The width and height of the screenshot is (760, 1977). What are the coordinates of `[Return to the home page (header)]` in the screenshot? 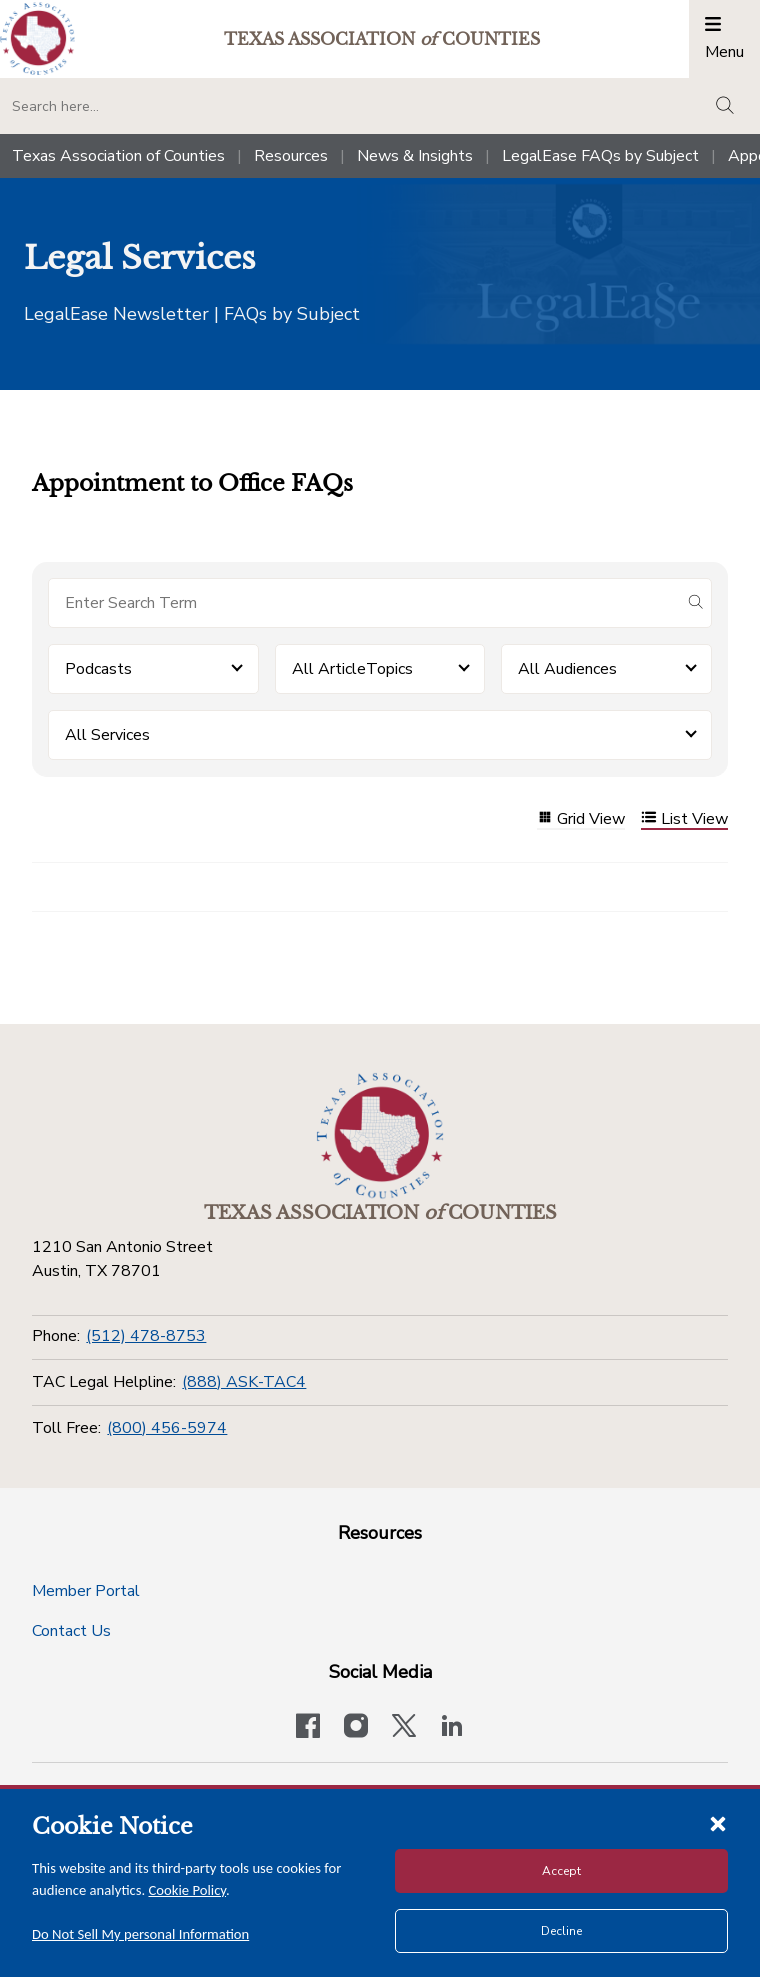 It's located at (37, 38).